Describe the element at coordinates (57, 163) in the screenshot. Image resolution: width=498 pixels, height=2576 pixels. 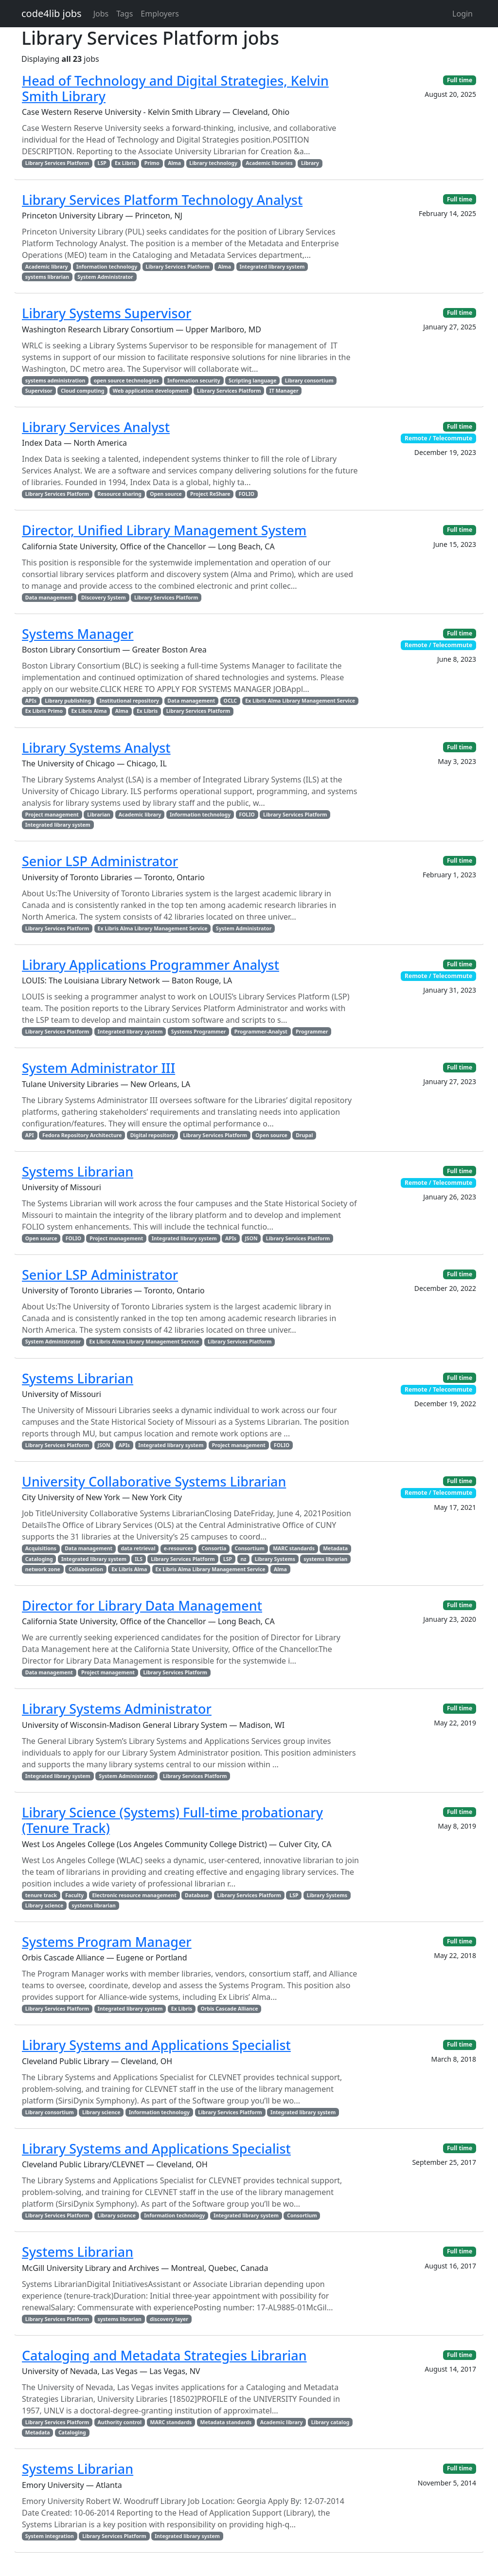
I see `Library Services Platform` at that location.